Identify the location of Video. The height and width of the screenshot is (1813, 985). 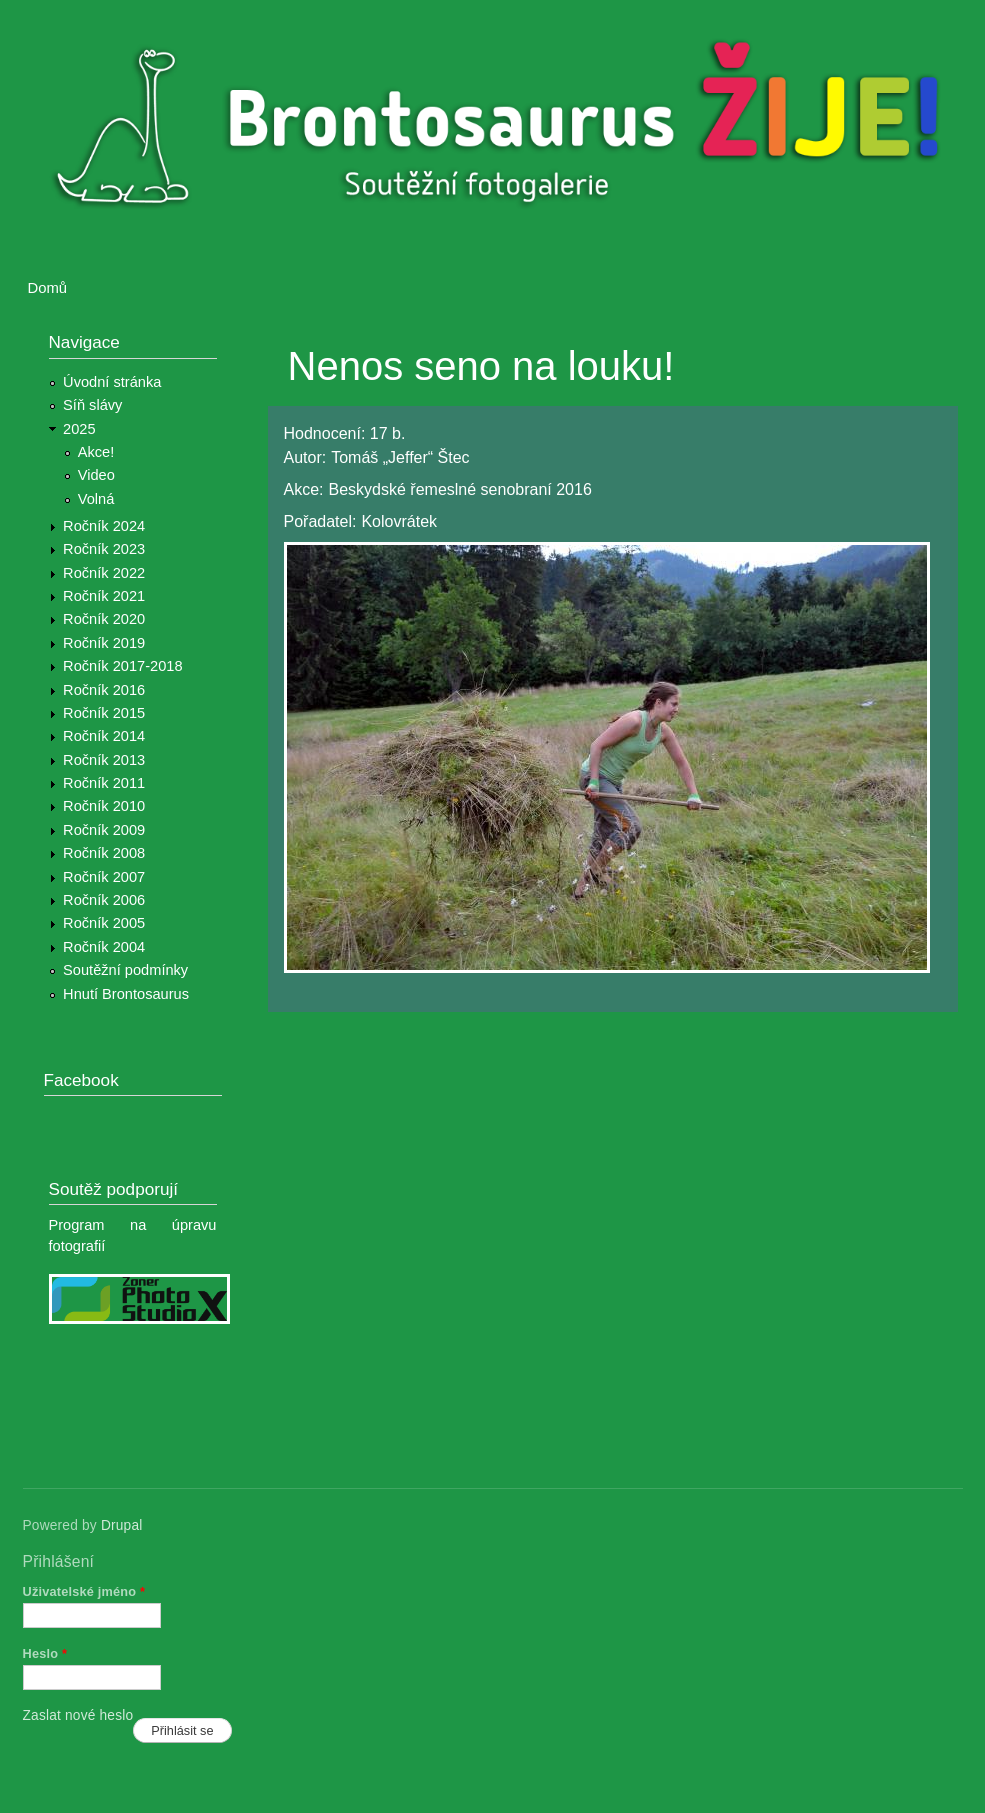
(96, 475).